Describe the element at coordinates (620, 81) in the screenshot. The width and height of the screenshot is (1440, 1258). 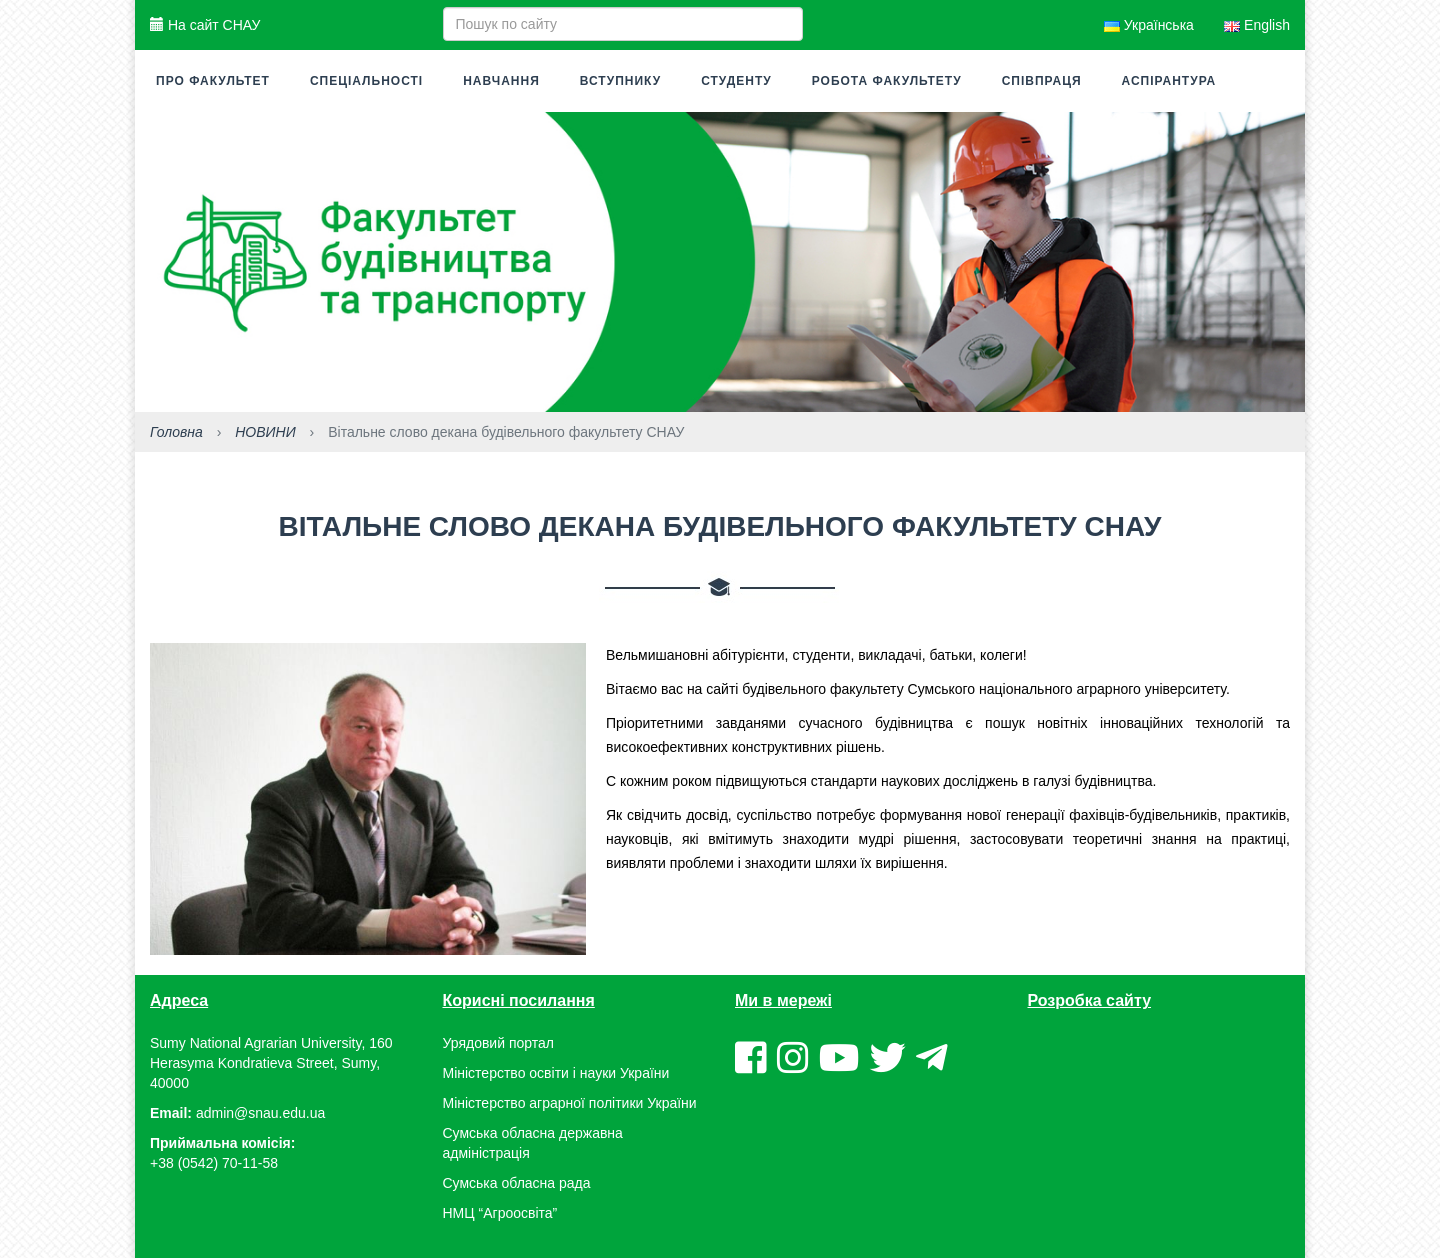
I see `Вступнику` at that location.